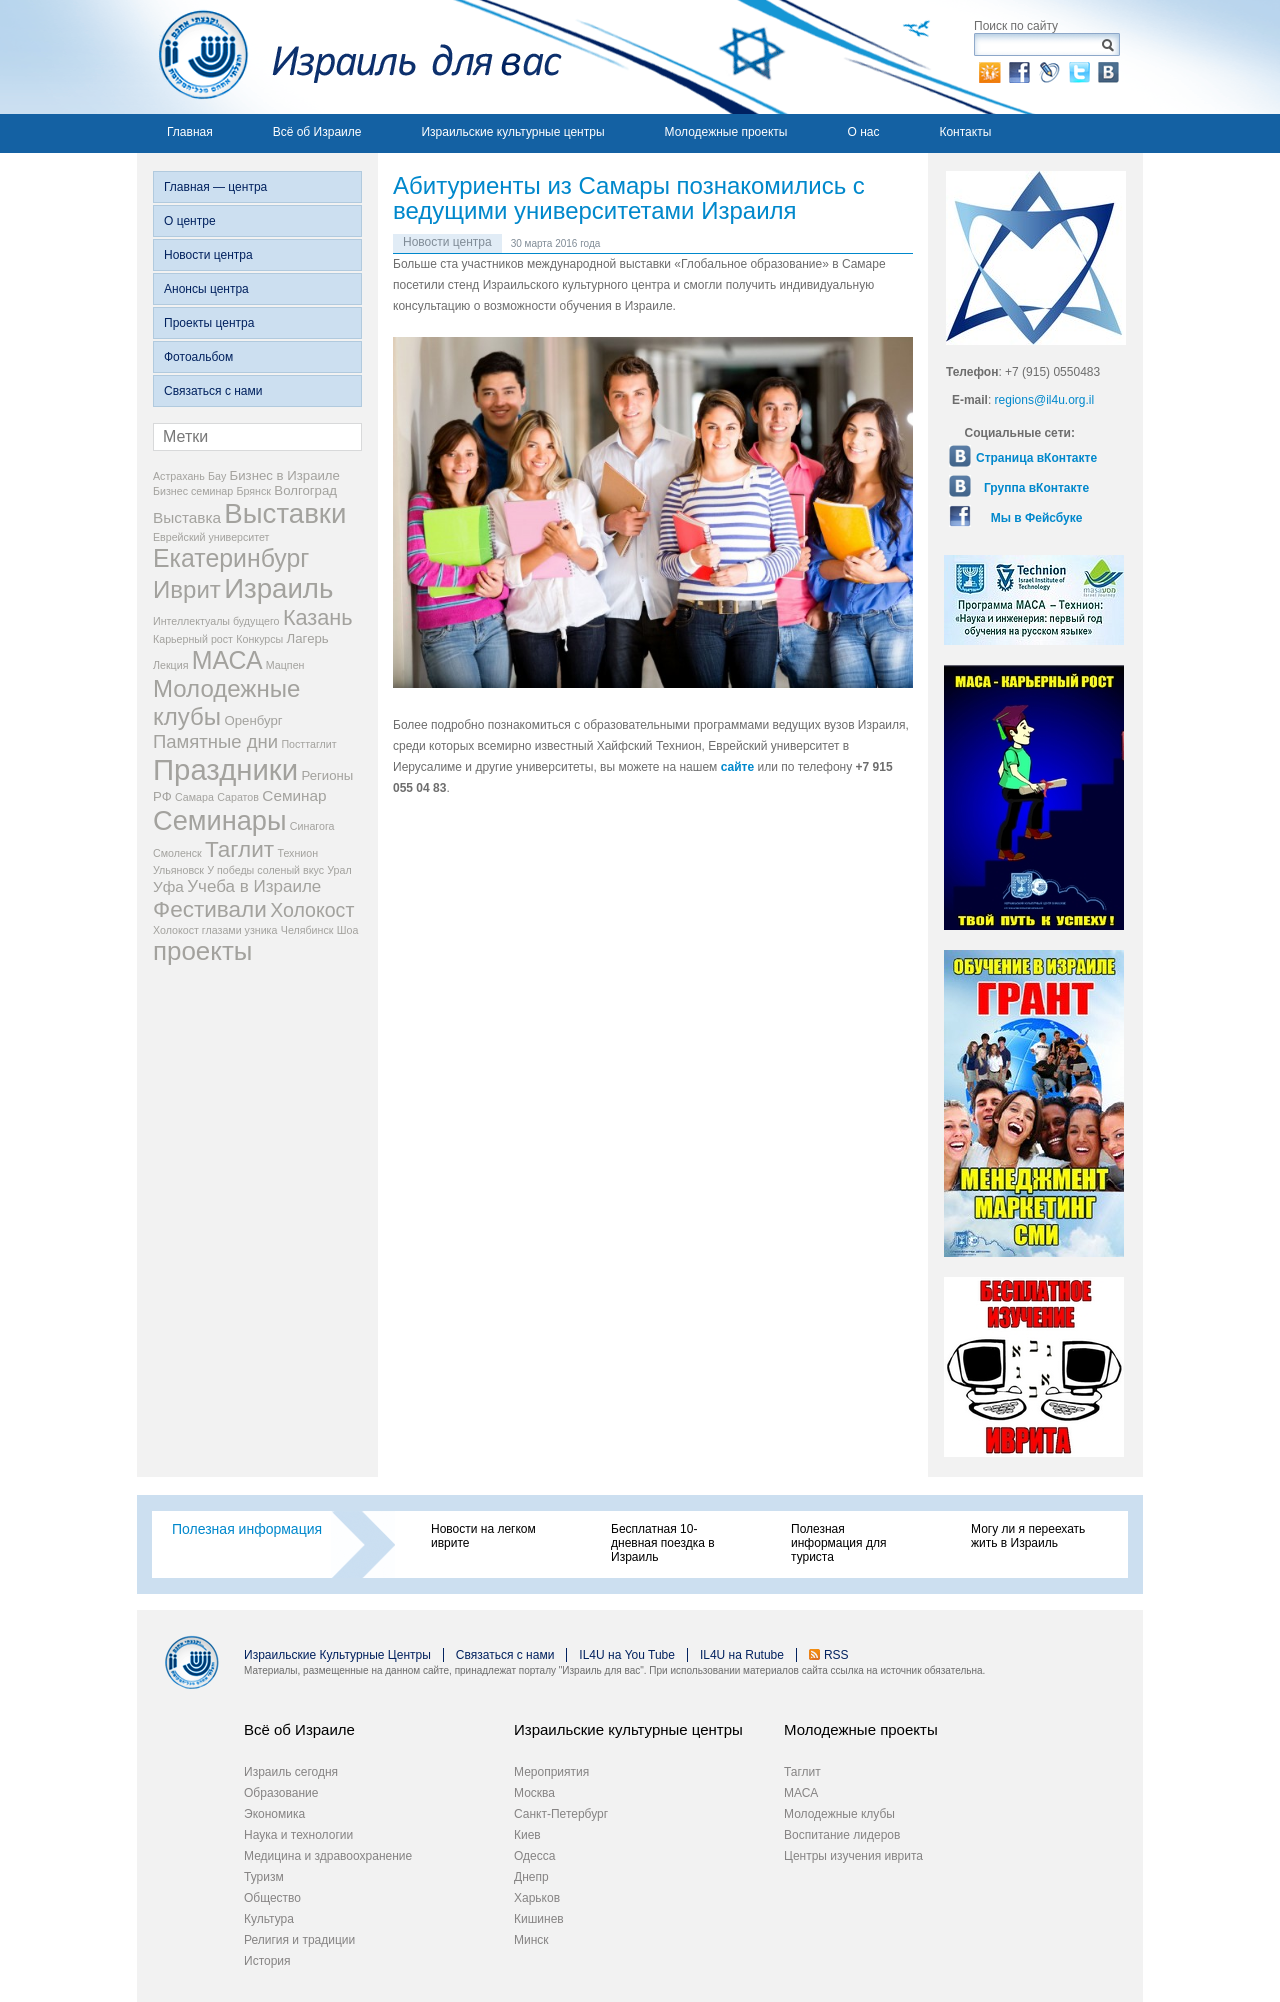  What do you see at coordinates (965, 132) in the screenshot?
I see `Контакты` at bounding box center [965, 132].